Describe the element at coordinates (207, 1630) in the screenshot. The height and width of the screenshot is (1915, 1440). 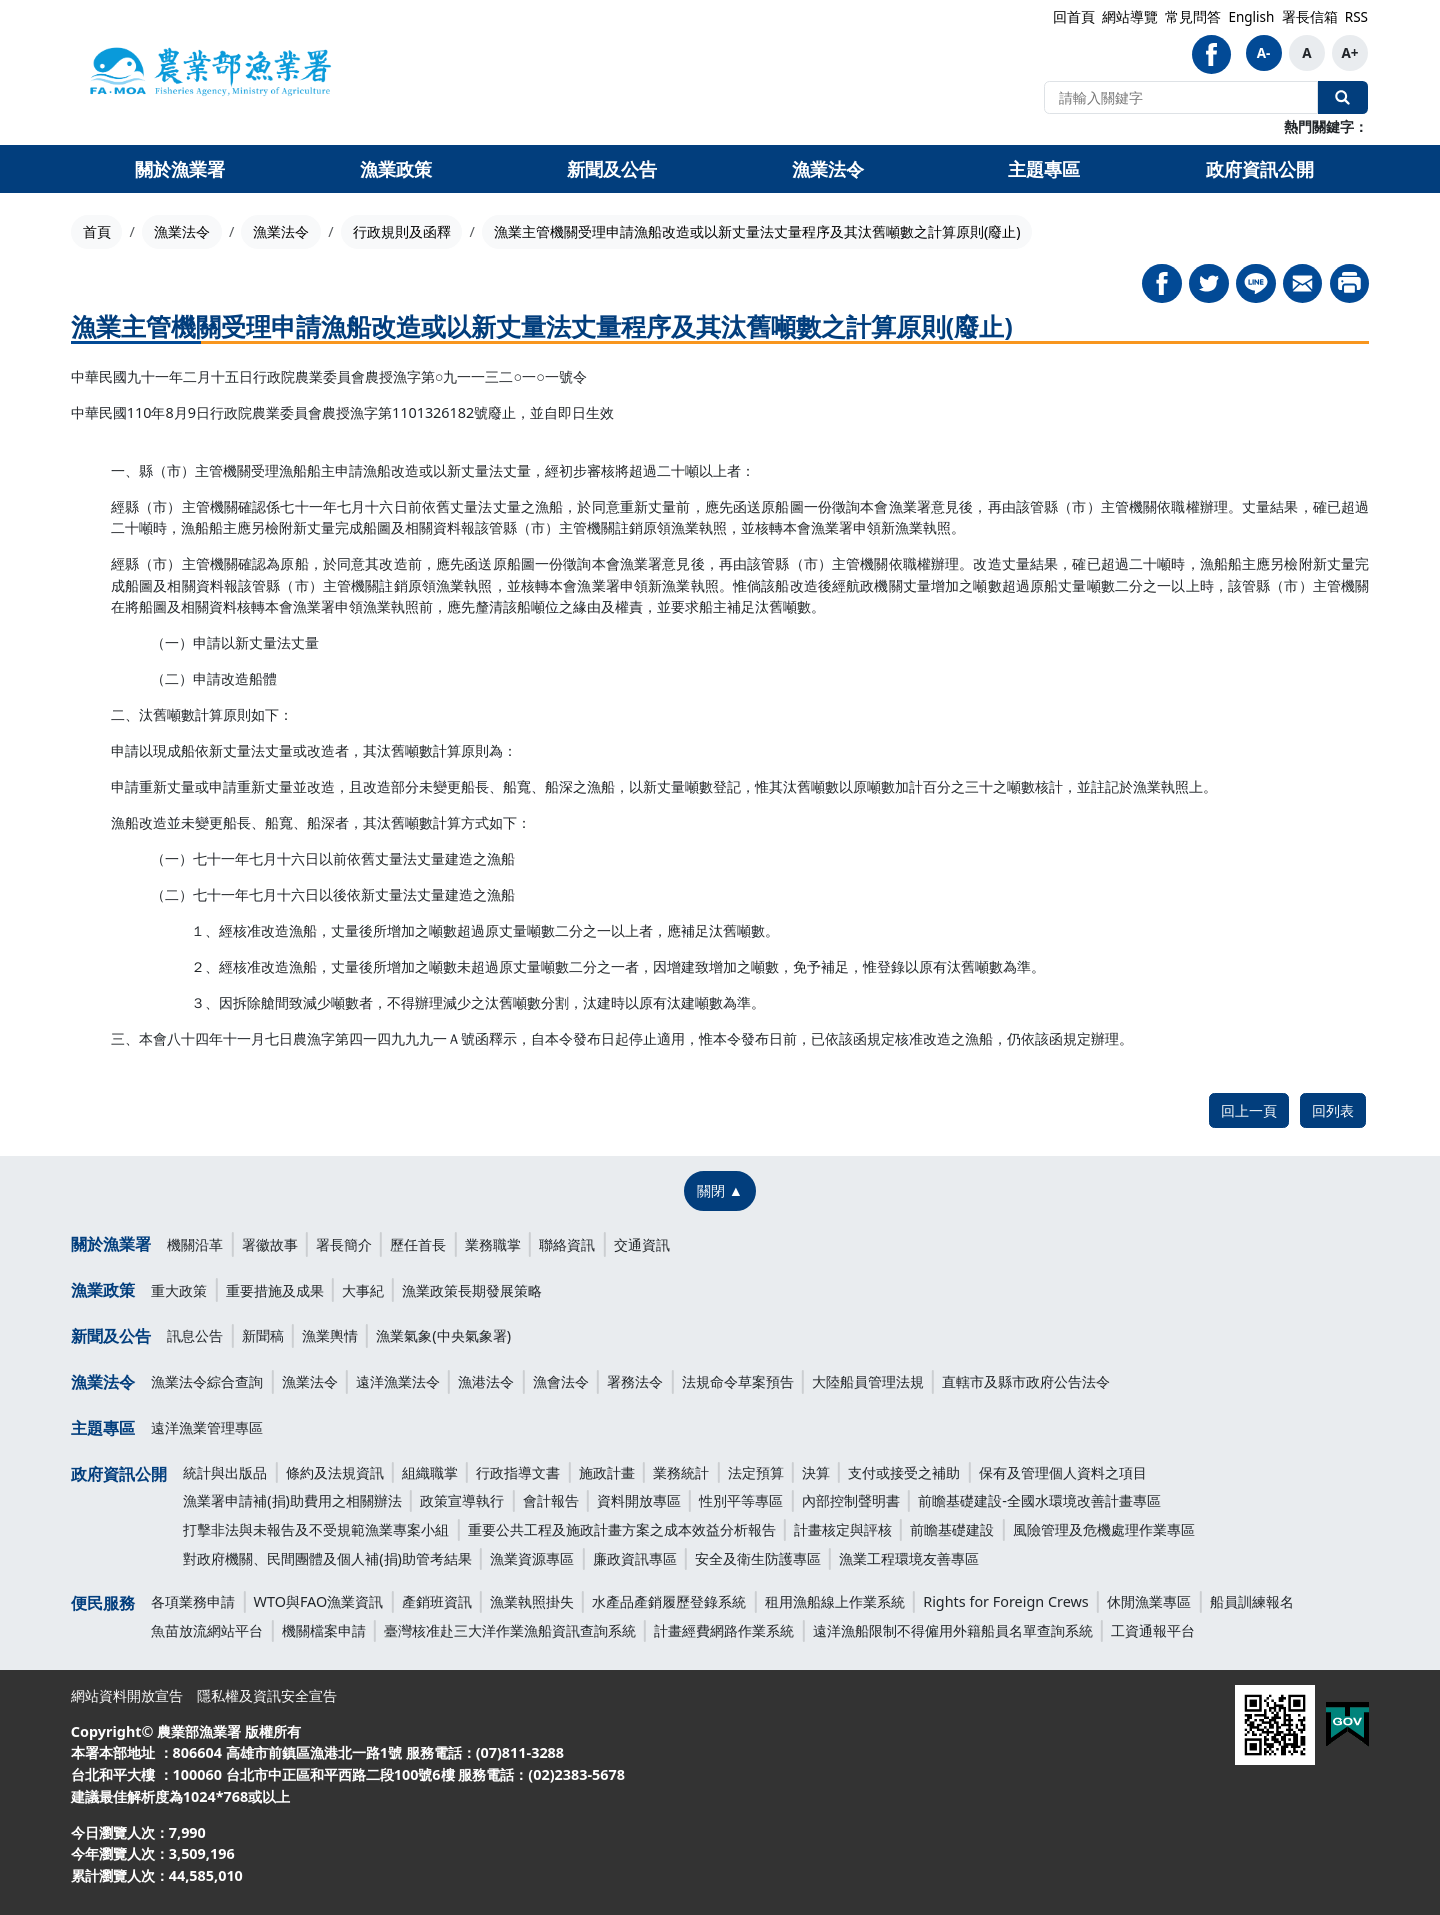
I see `魚苗放流網站平台` at that location.